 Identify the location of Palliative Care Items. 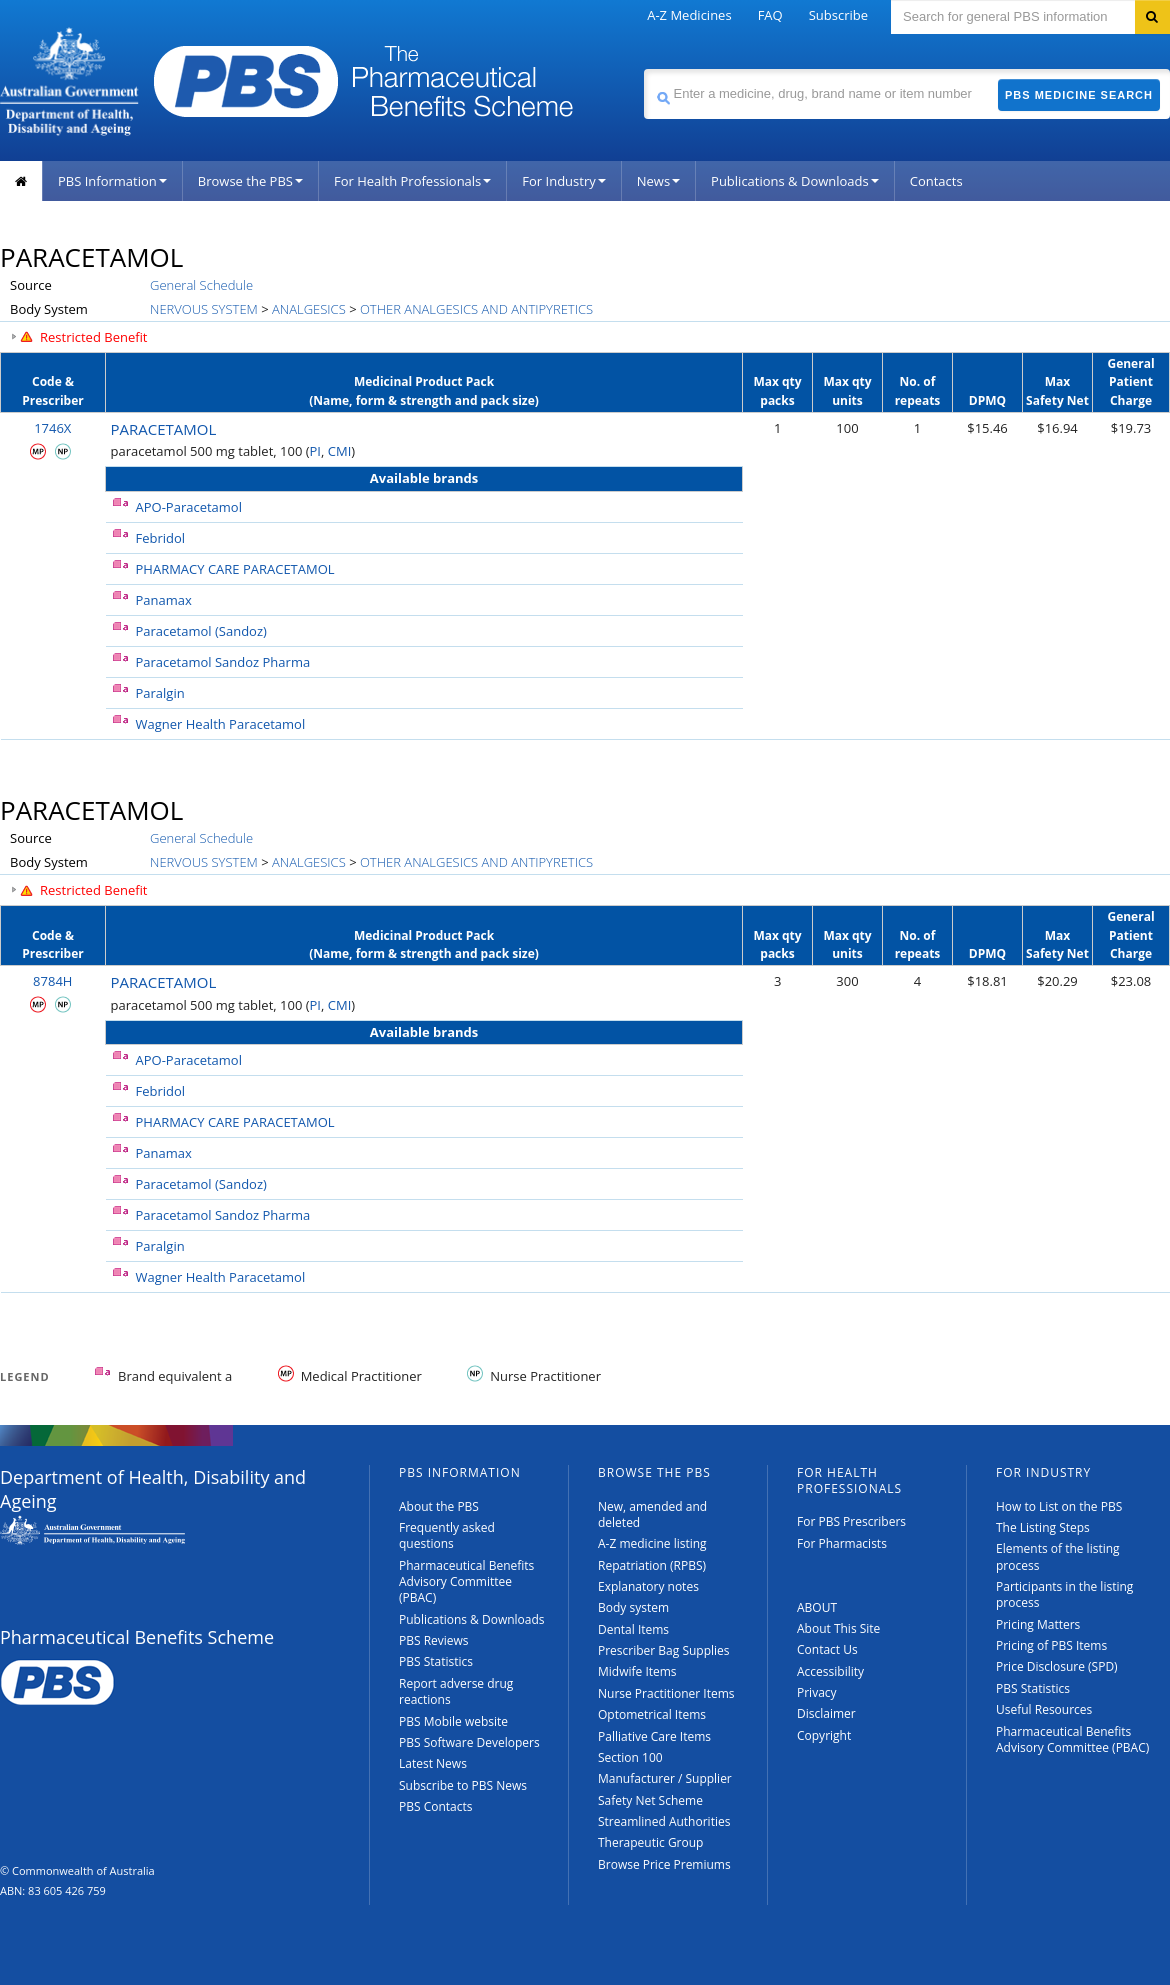
(654, 1736).